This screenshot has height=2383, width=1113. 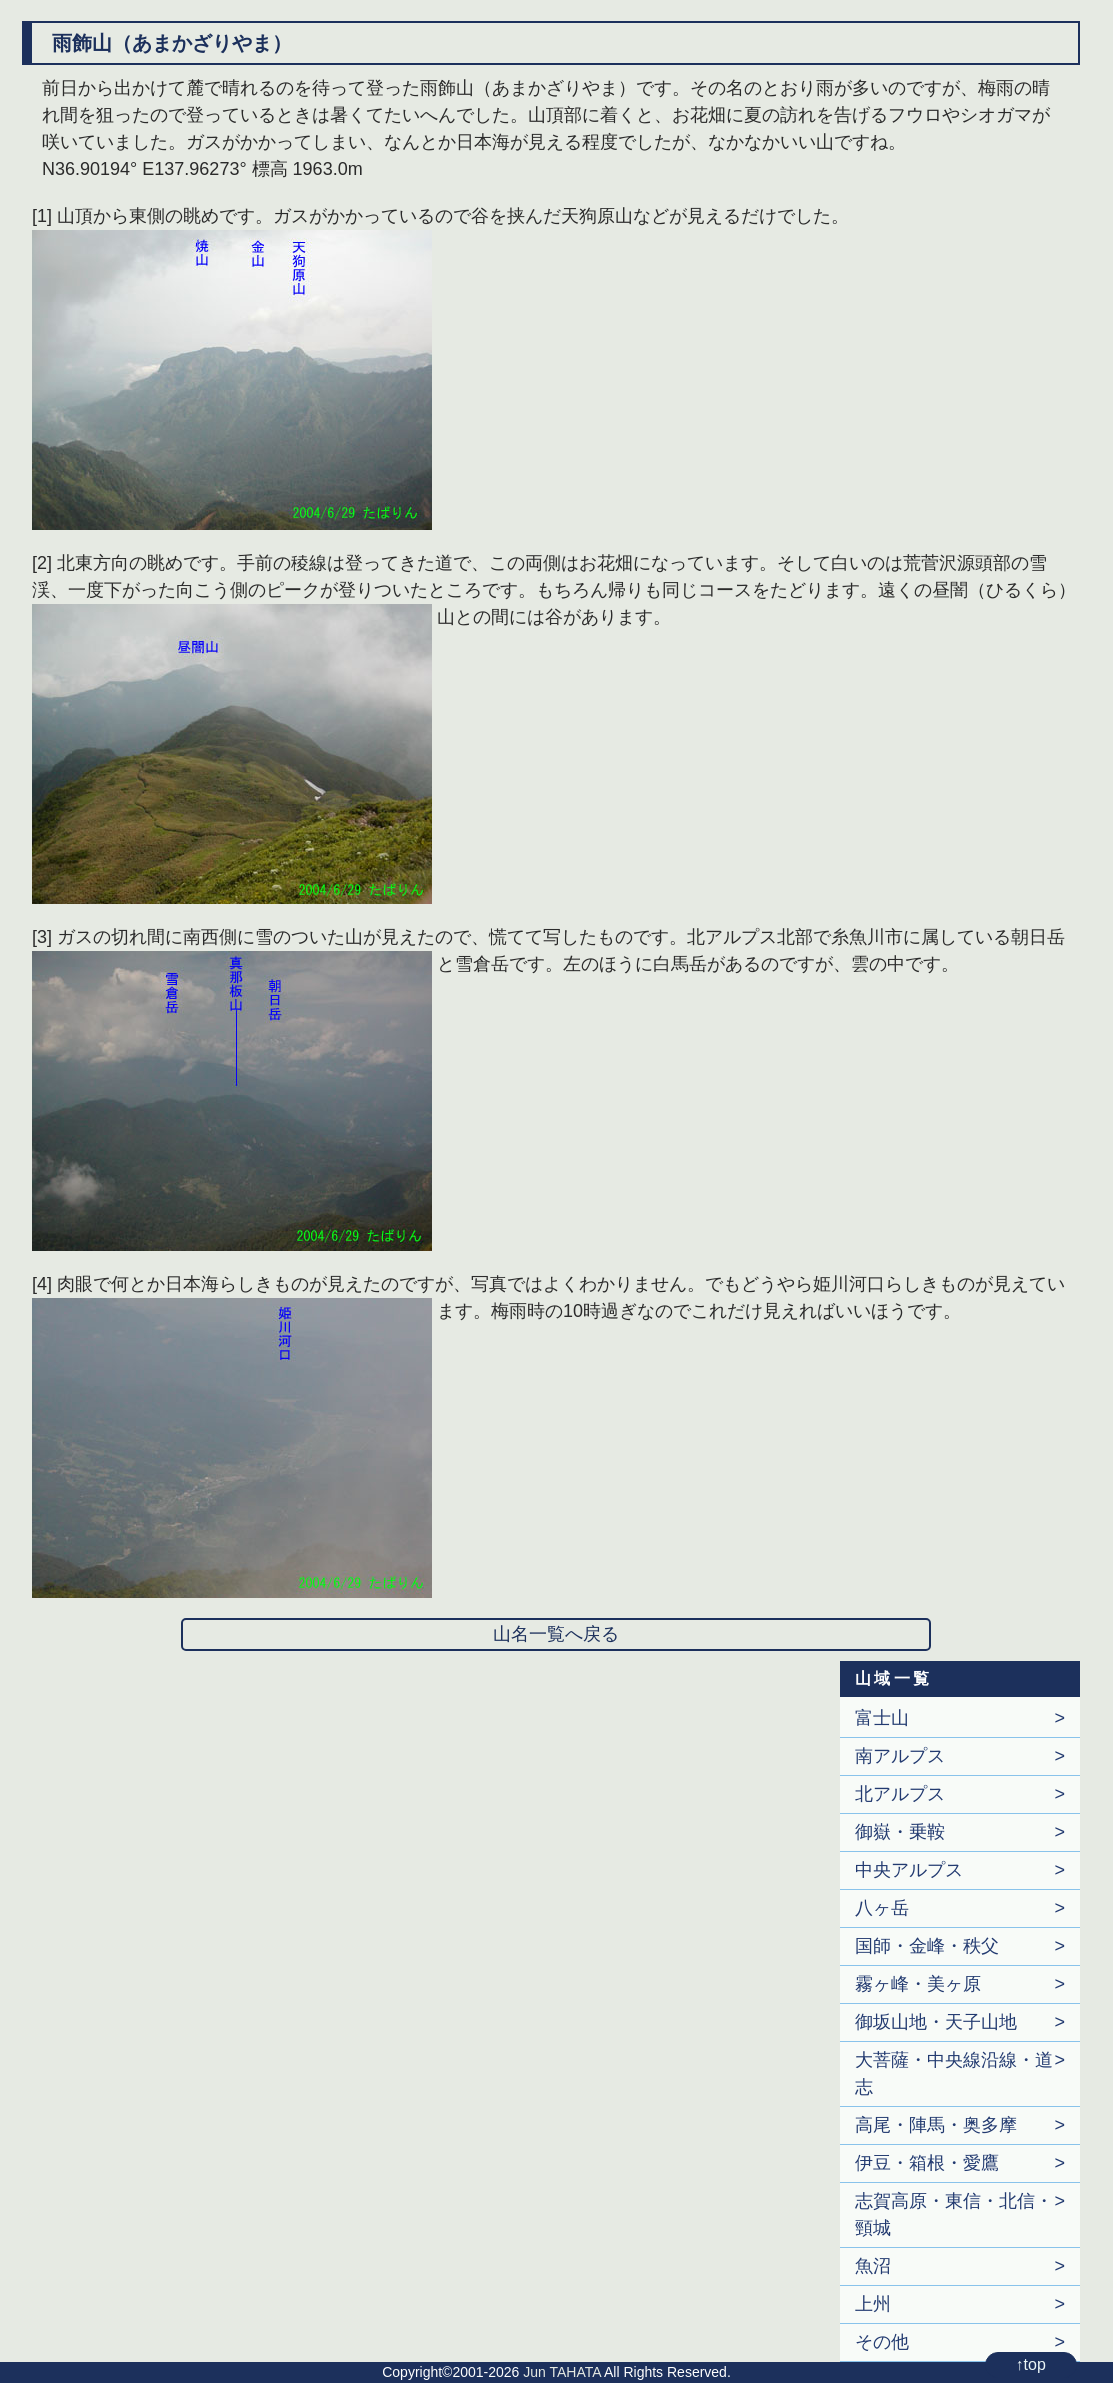 I want to click on 大菩薩・中央線沿線・道志, so click(x=954, y=2073).